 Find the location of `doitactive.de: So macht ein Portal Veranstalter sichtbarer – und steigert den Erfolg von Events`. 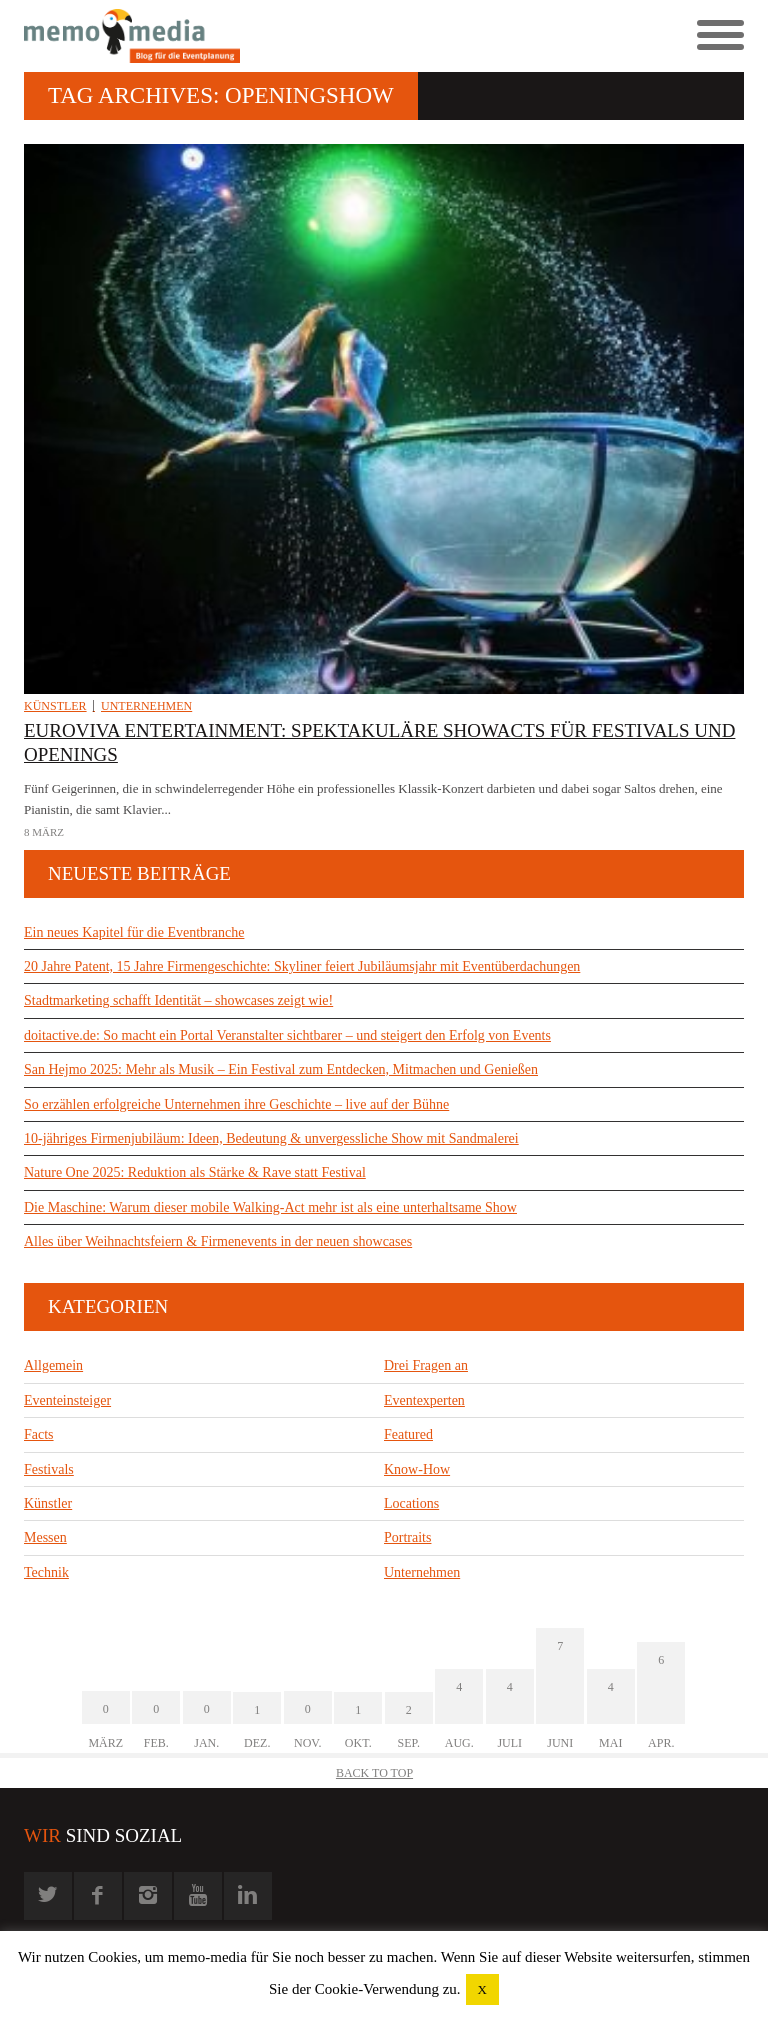

doitactive.de: So macht ein Portal Veranstalter sichtbarer – und steigert den Erfolg von Events is located at coordinates (287, 1035).